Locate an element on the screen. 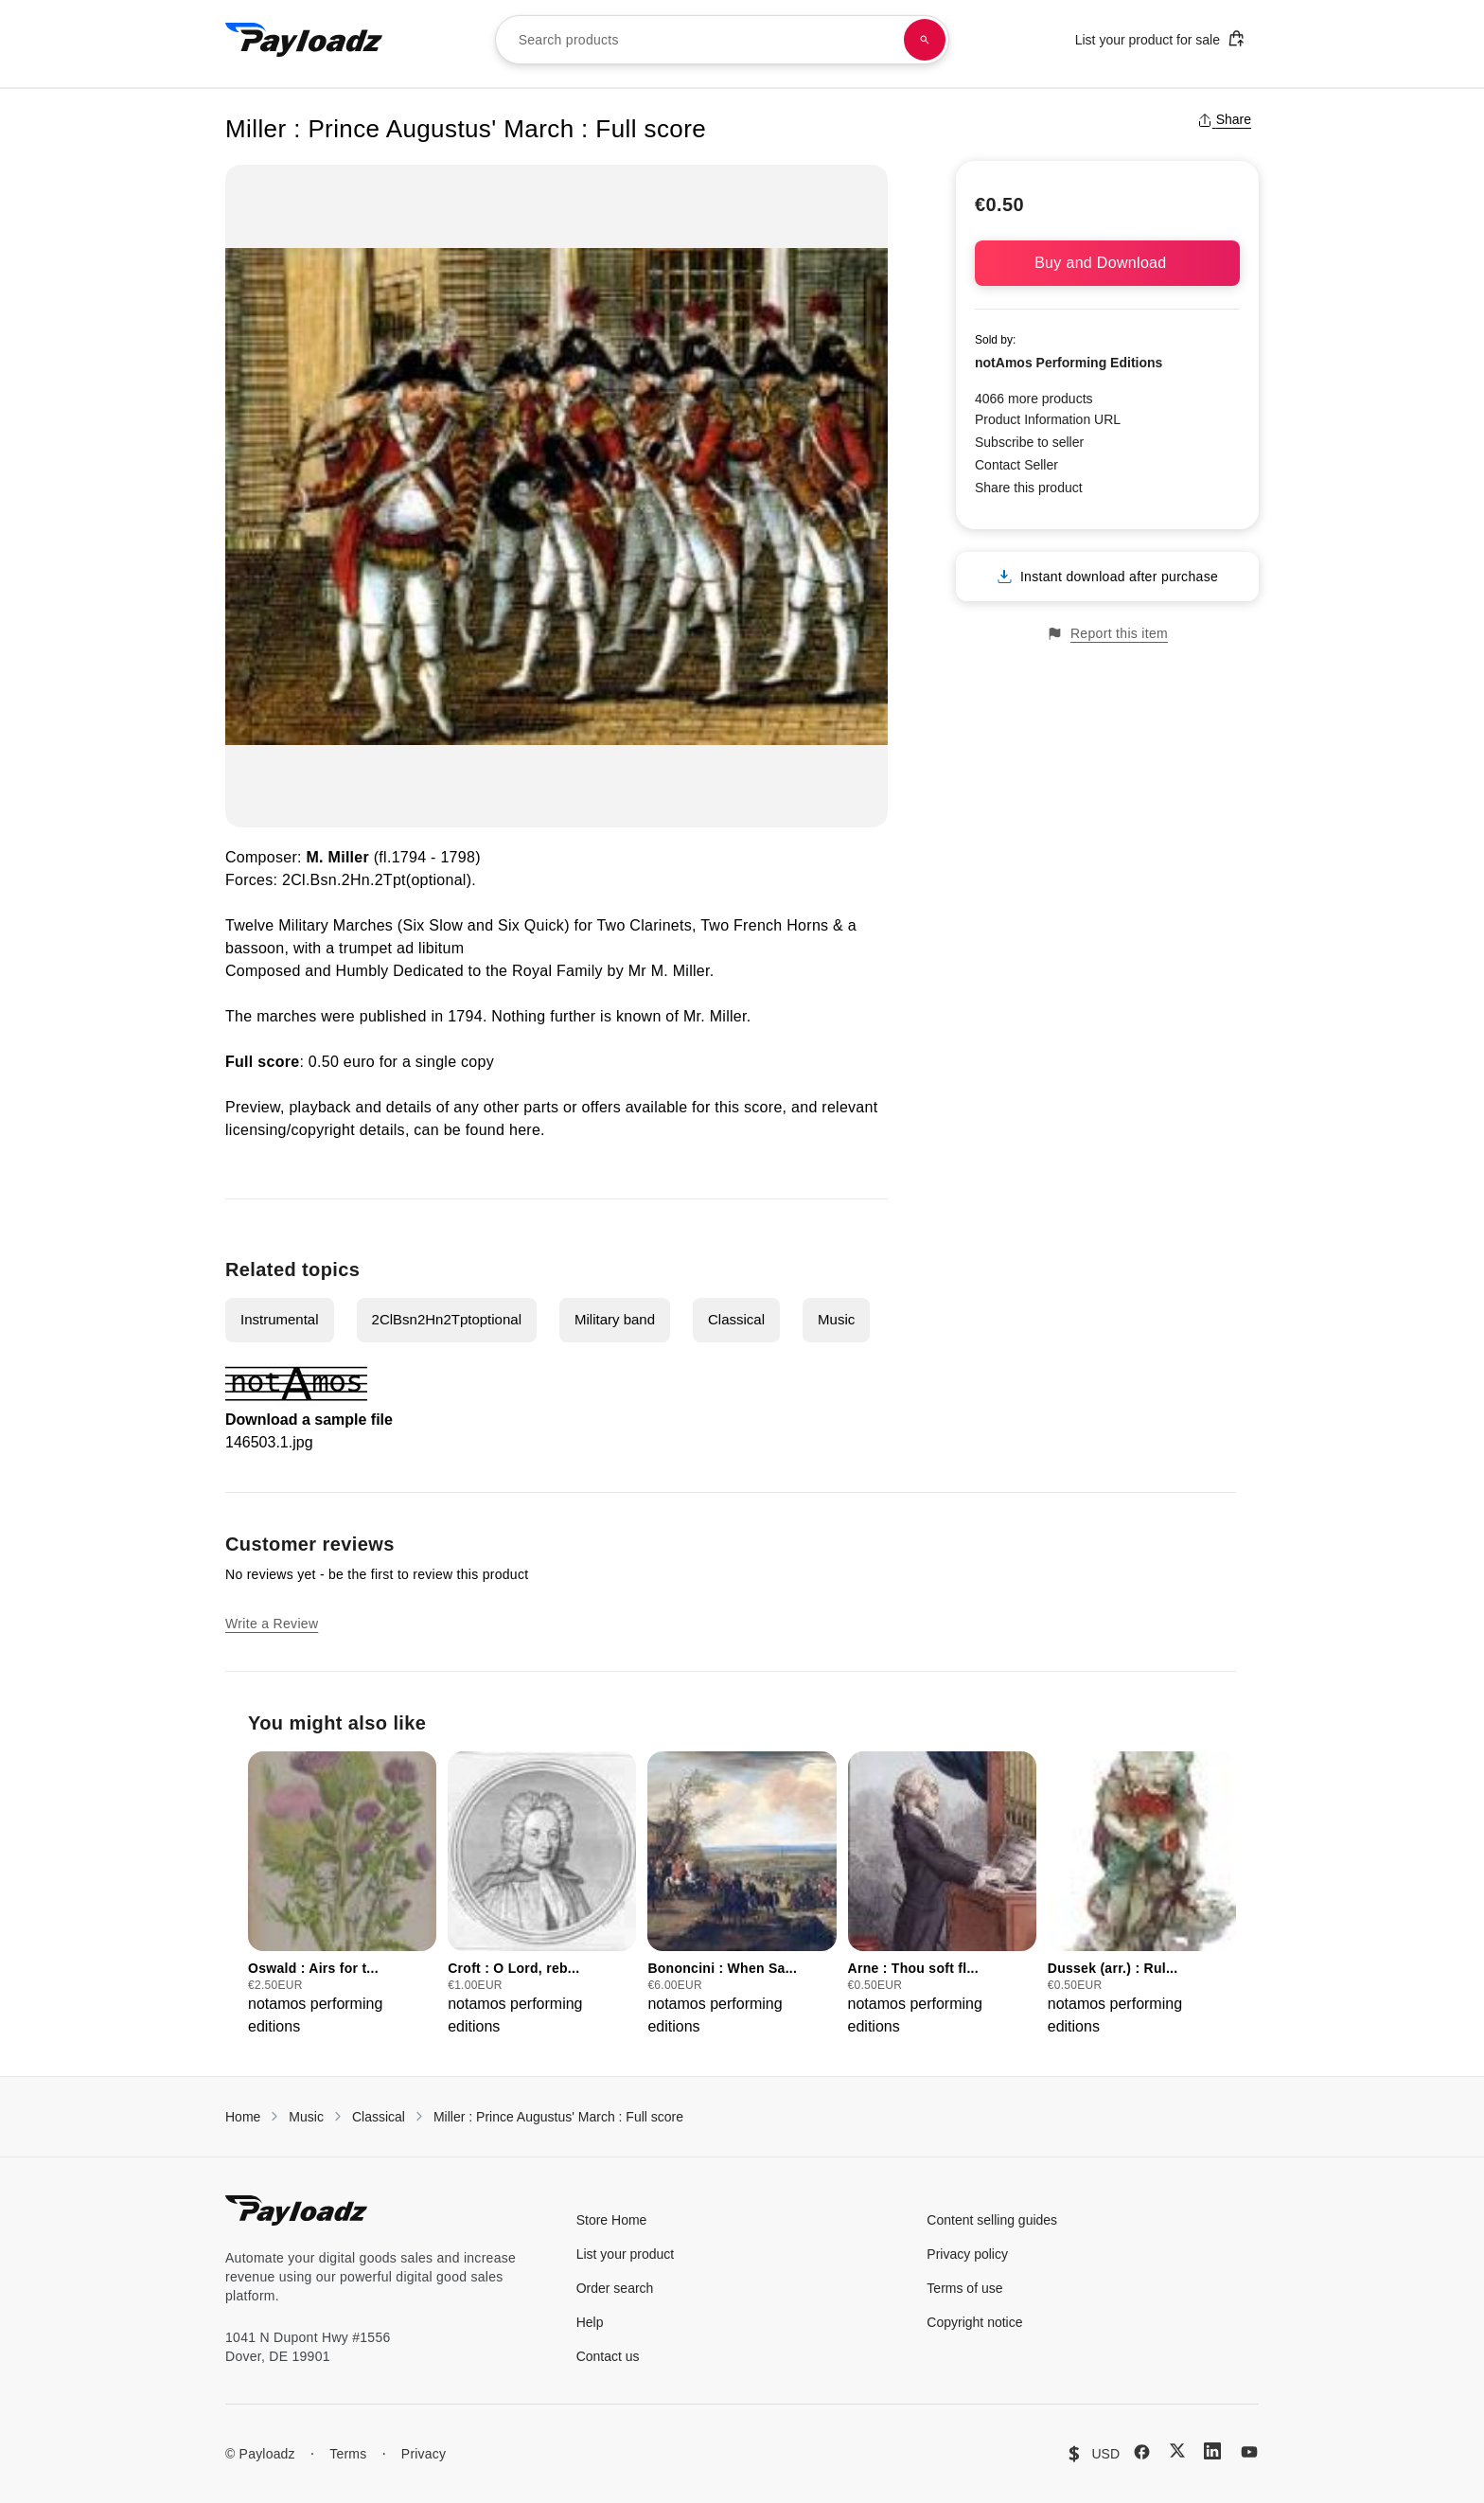 The height and width of the screenshot is (2503, 1484). Classical is located at coordinates (736, 1319).